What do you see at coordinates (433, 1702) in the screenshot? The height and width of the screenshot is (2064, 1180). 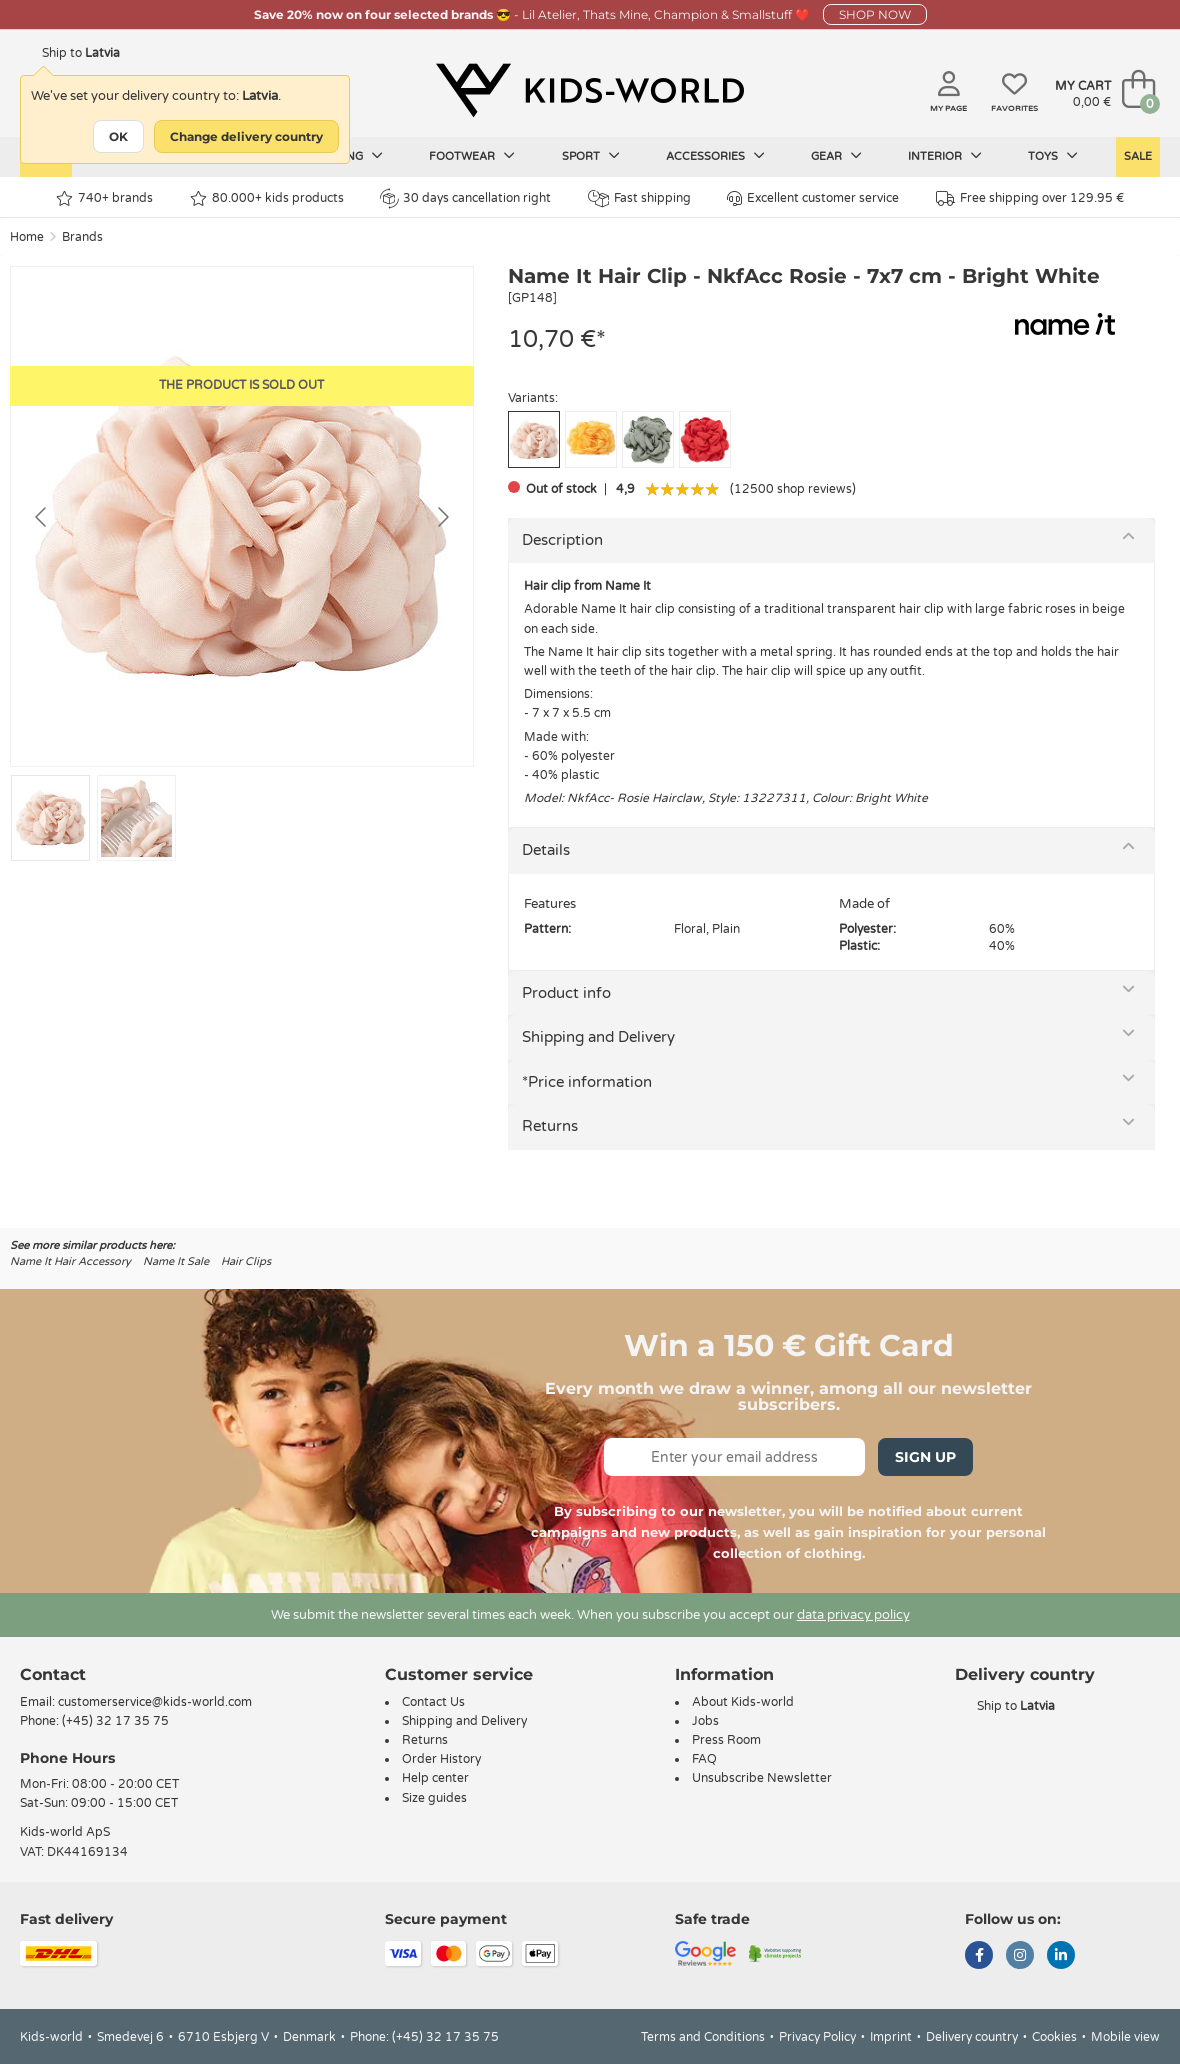 I see `Contact Us` at bounding box center [433, 1702].